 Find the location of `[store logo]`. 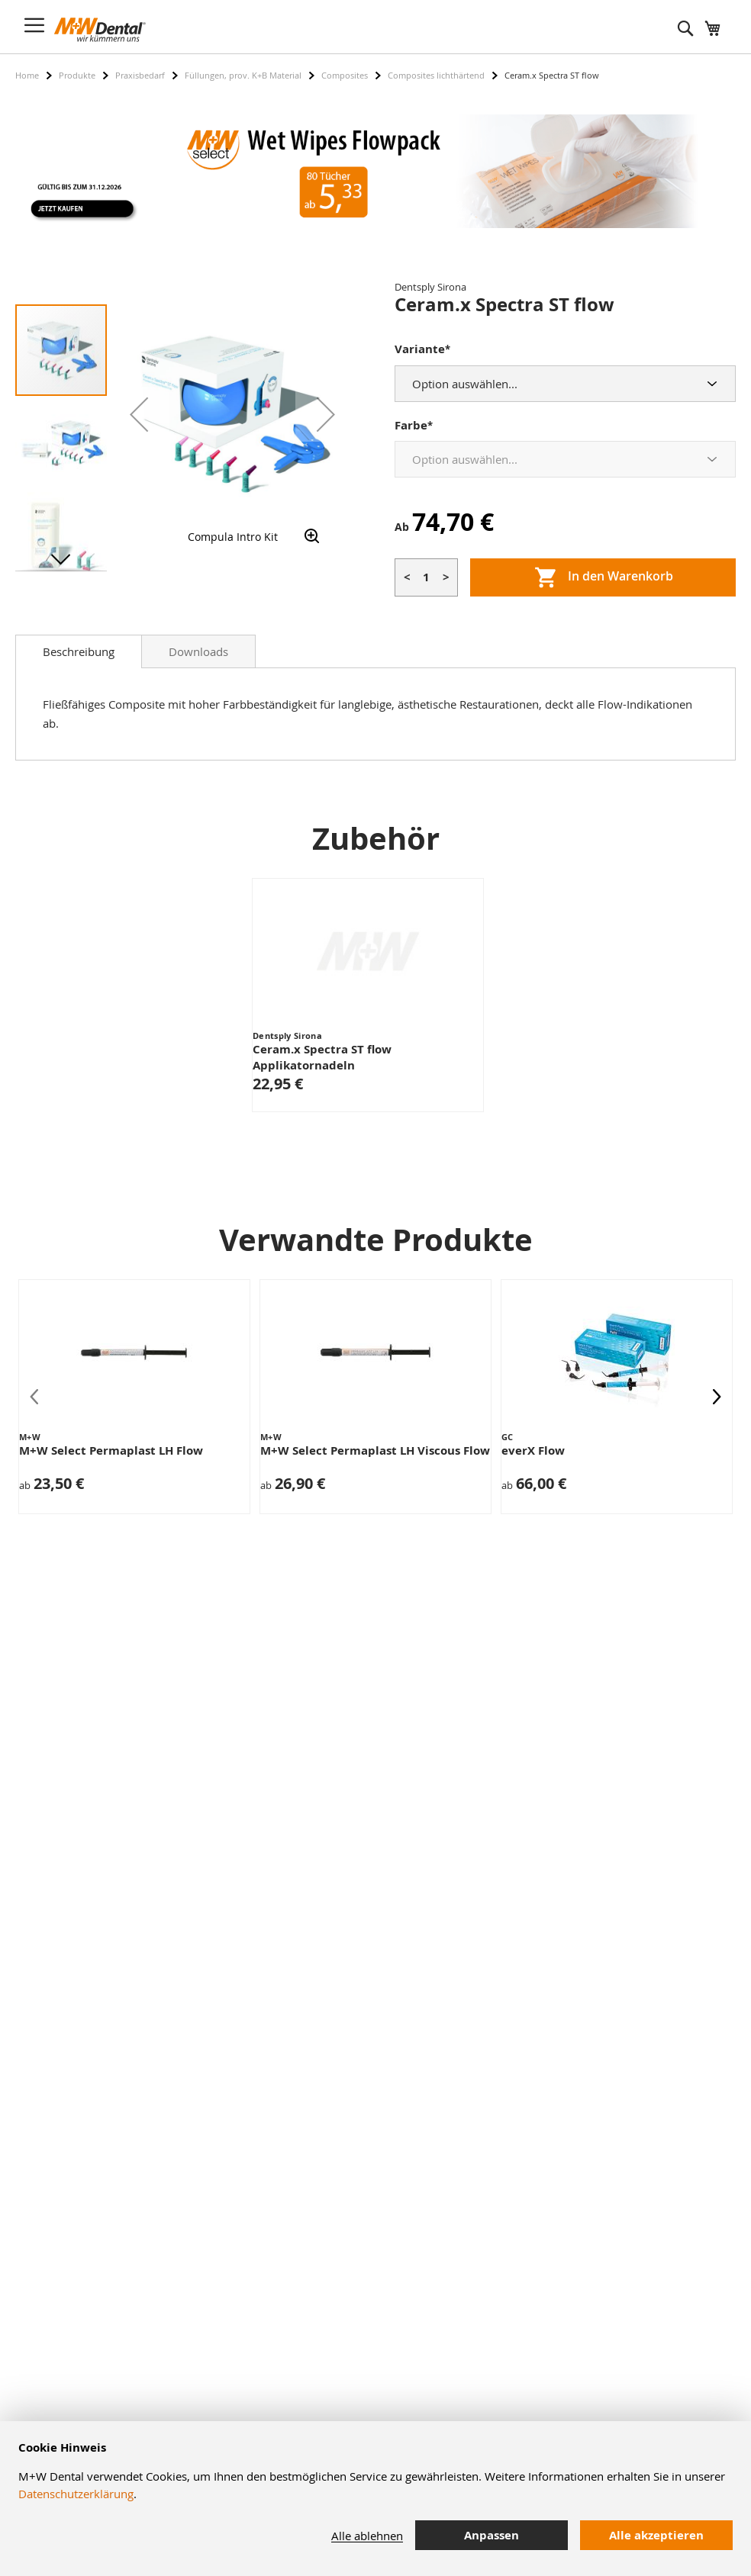

[store logo] is located at coordinates (100, 29).